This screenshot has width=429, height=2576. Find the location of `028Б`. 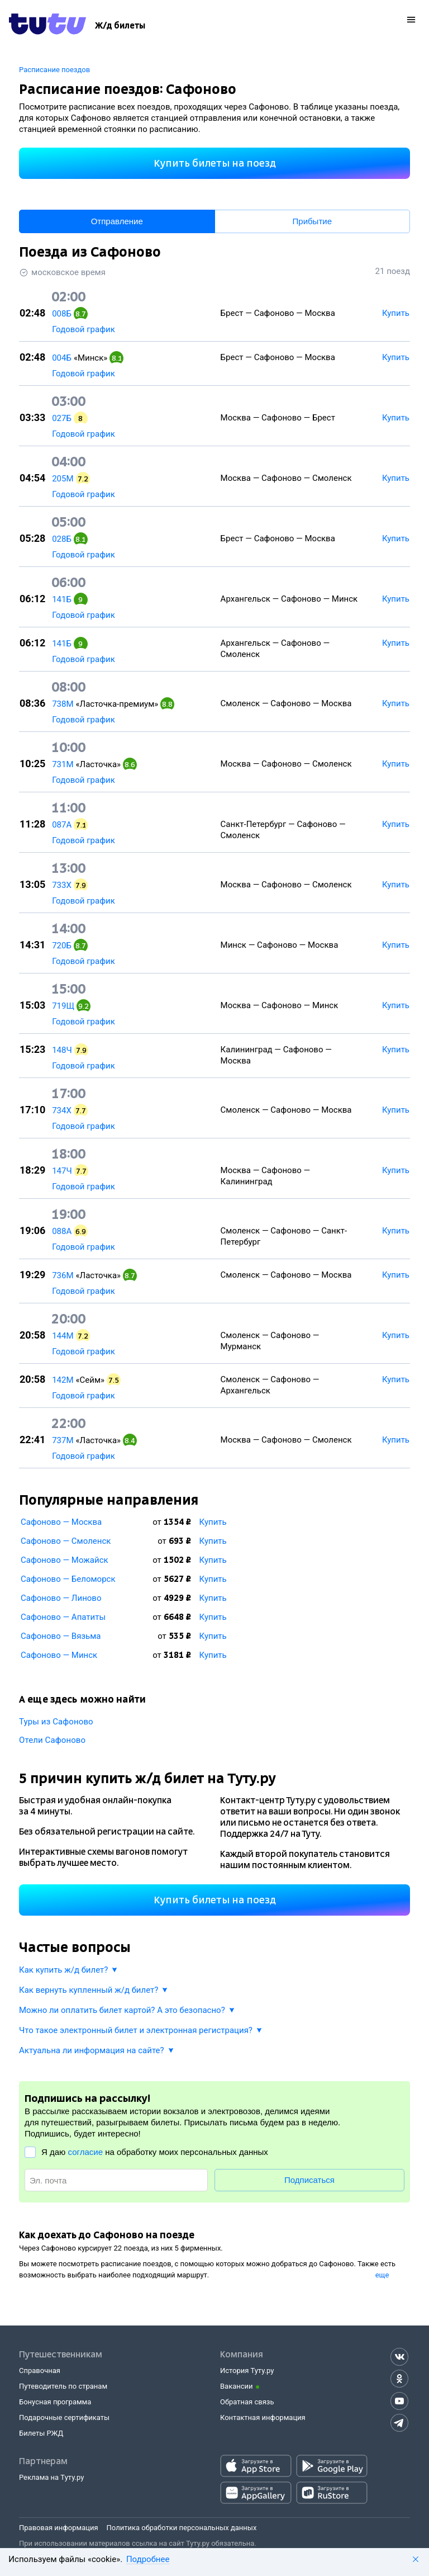

028Б is located at coordinates (62, 539).